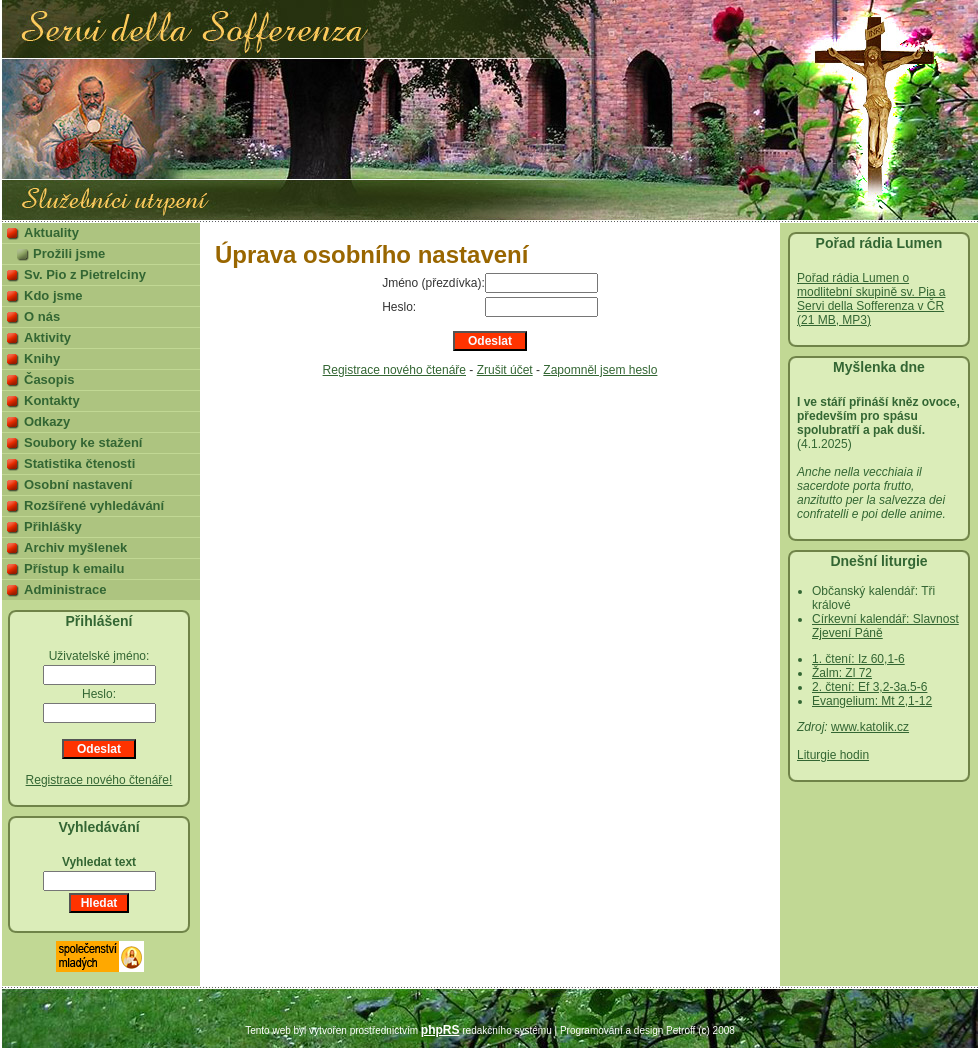 Image resolution: width=980 pixels, height=1048 pixels. I want to click on 1. čtení: Iz 60,1-6, so click(858, 659).